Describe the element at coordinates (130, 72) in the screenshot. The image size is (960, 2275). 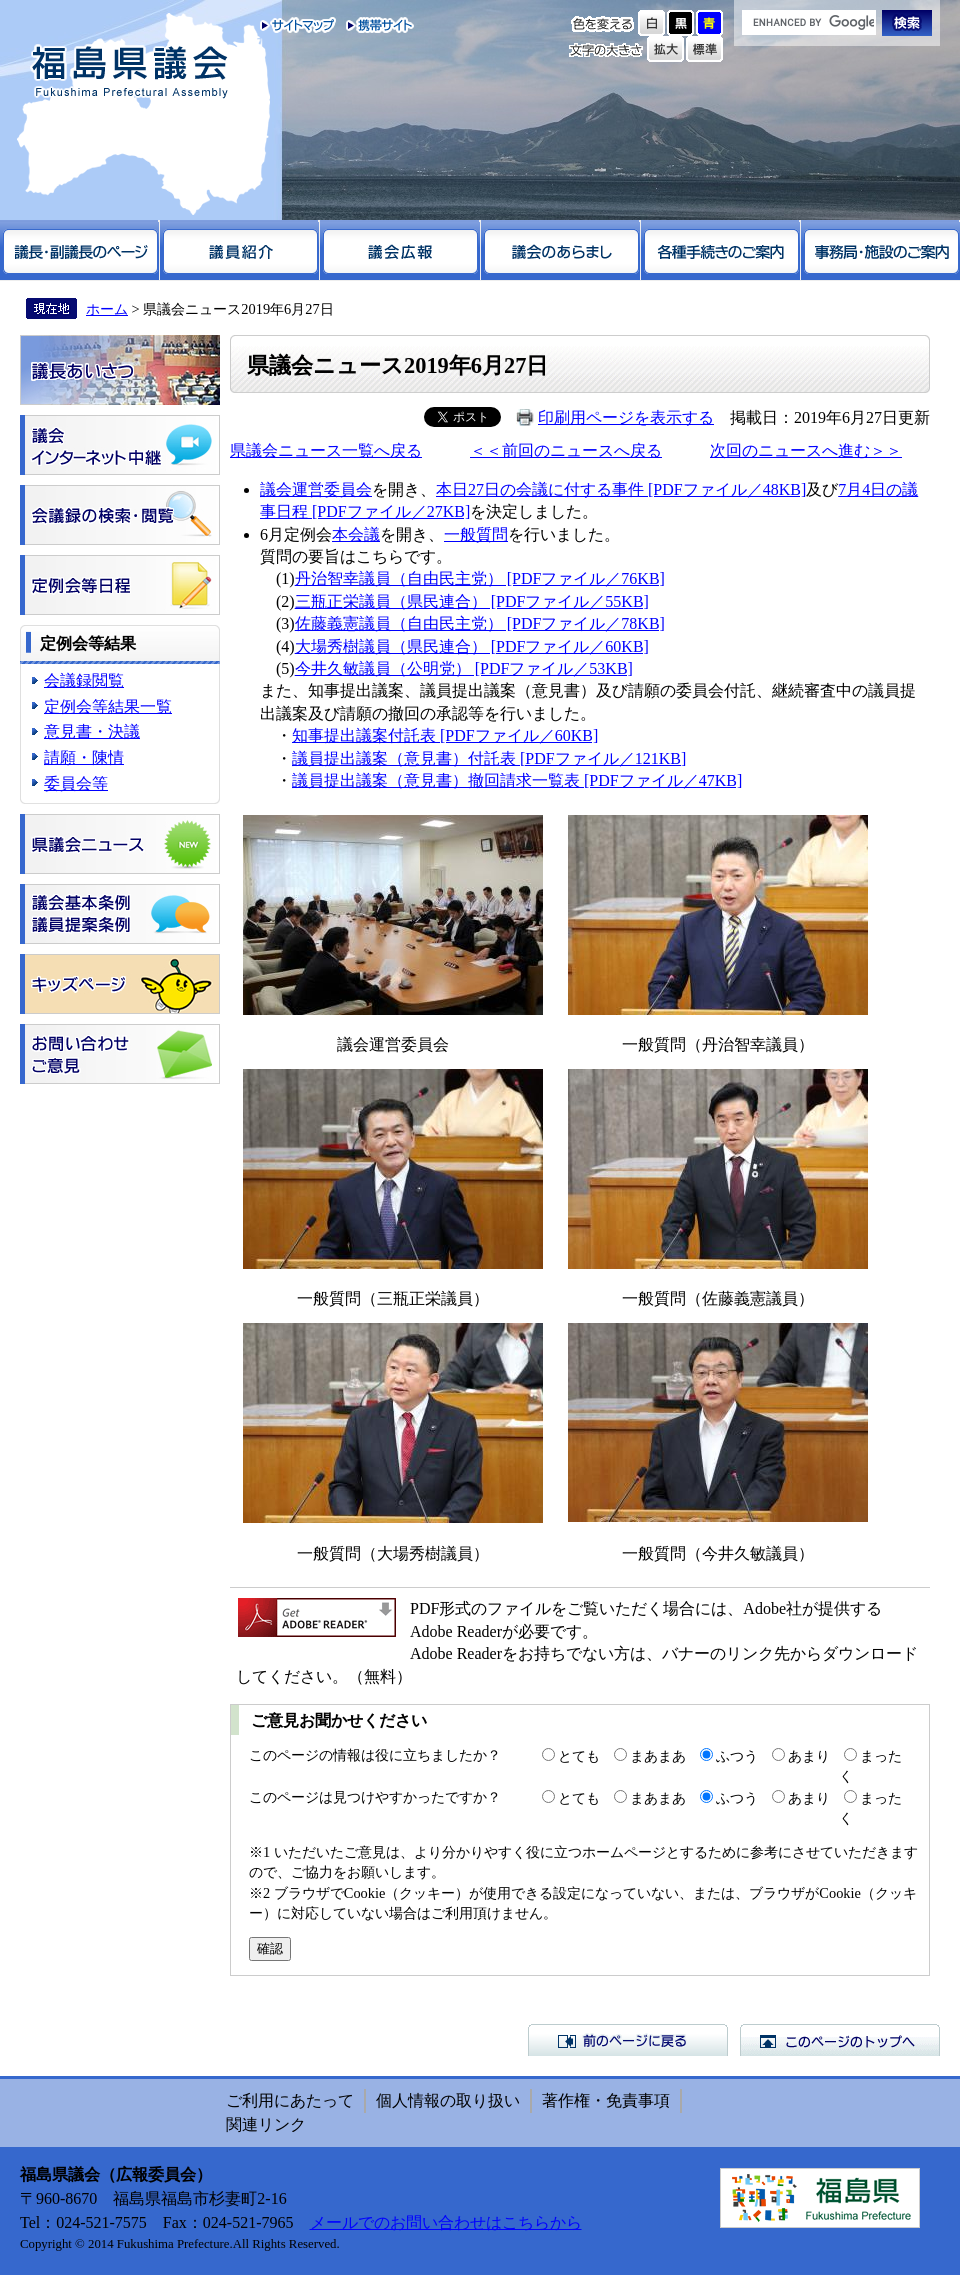
I see `福島県議会` at that location.